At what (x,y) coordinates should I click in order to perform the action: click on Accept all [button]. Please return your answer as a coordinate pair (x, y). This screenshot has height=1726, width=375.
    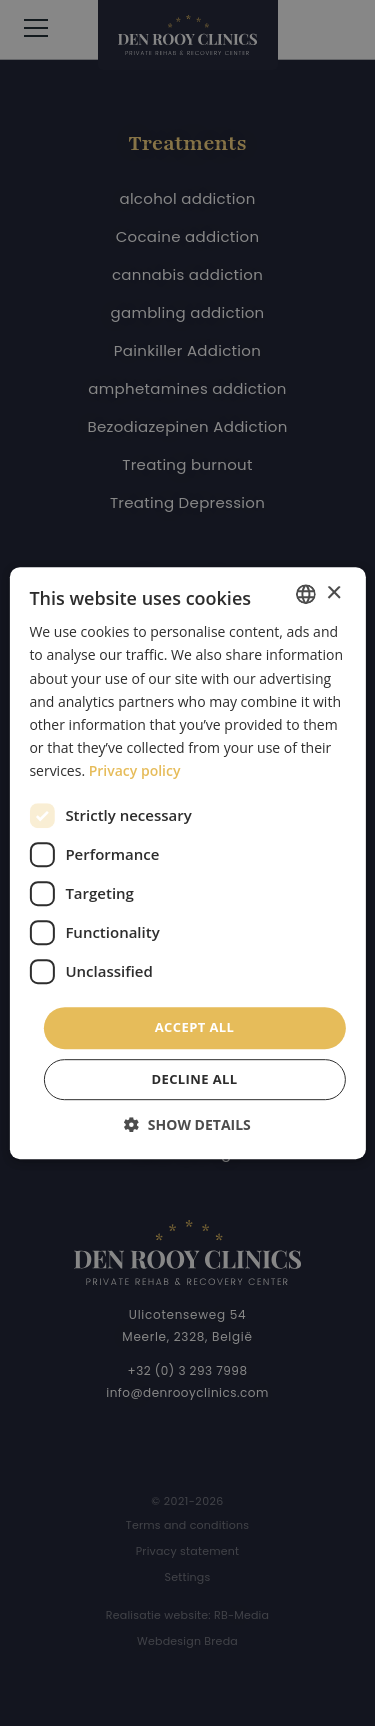
    Looking at the image, I should click on (195, 1027).